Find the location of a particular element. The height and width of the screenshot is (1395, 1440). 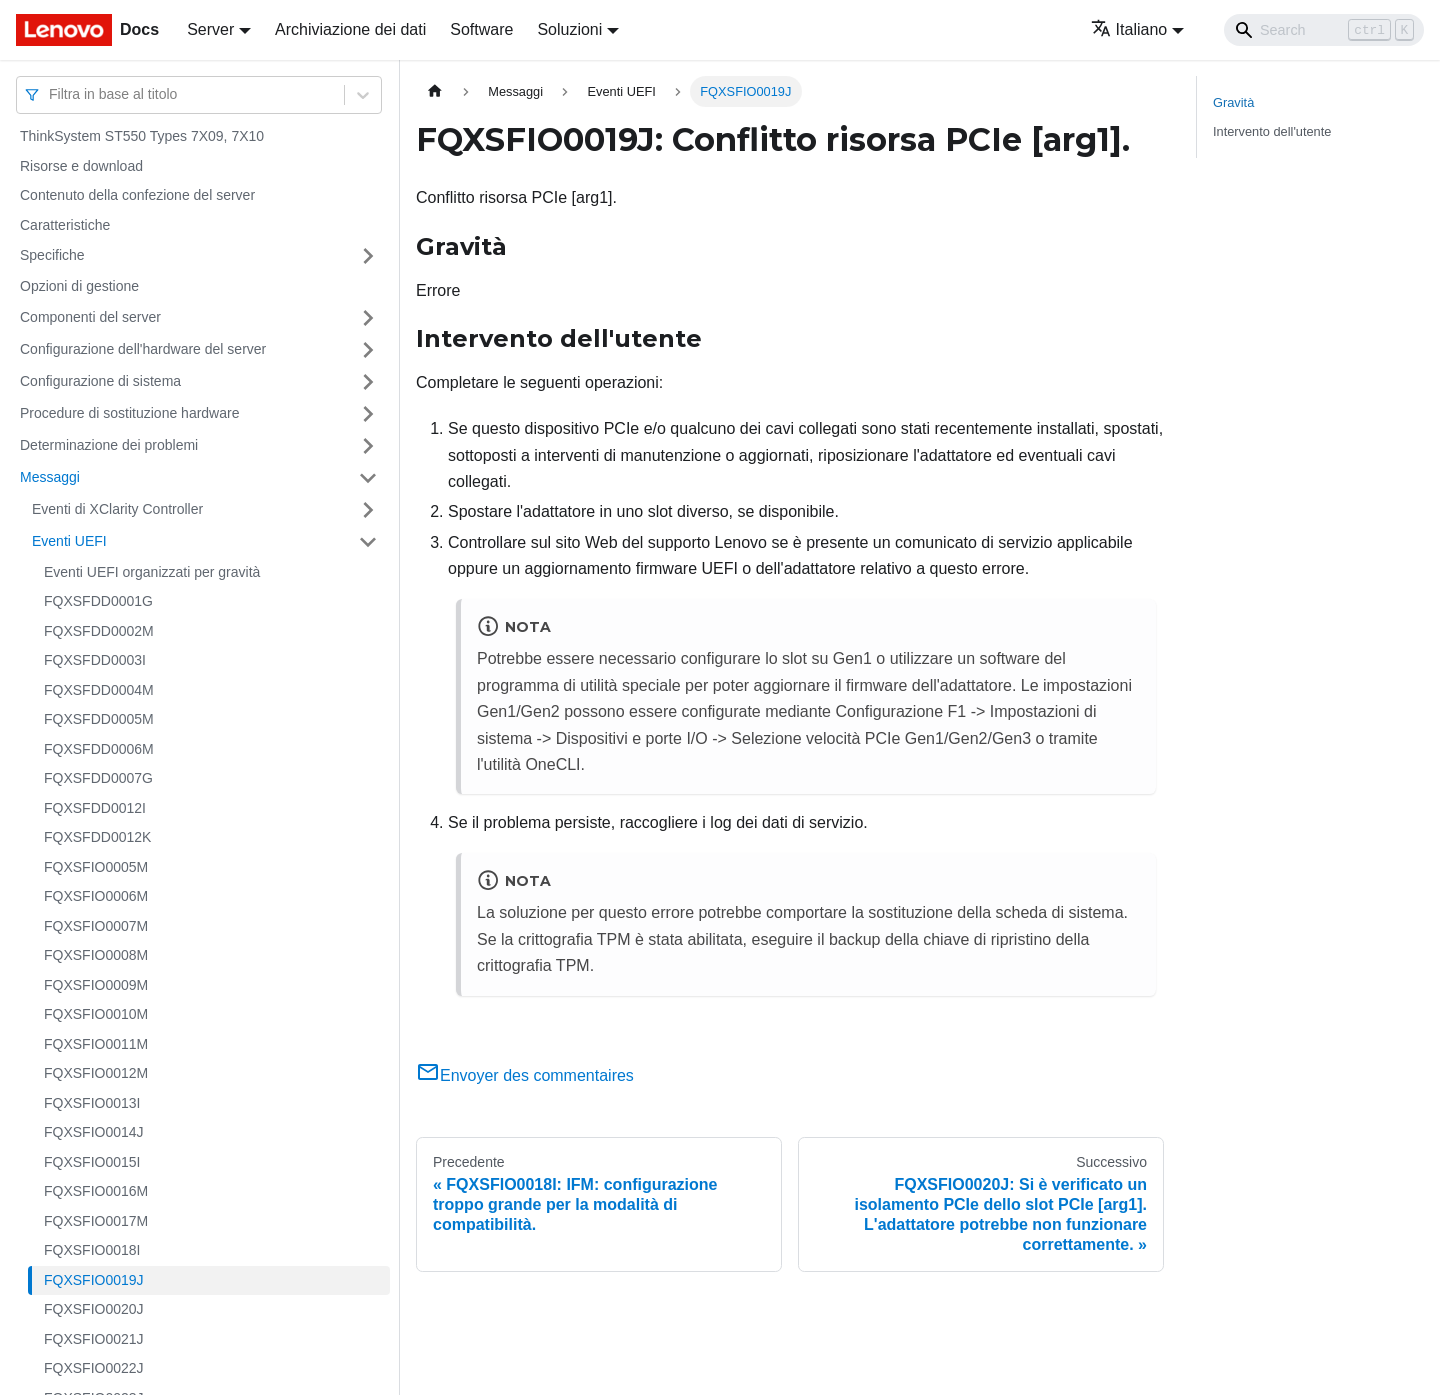

FQXSFIO0014J is located at coordinates (94, 1132).